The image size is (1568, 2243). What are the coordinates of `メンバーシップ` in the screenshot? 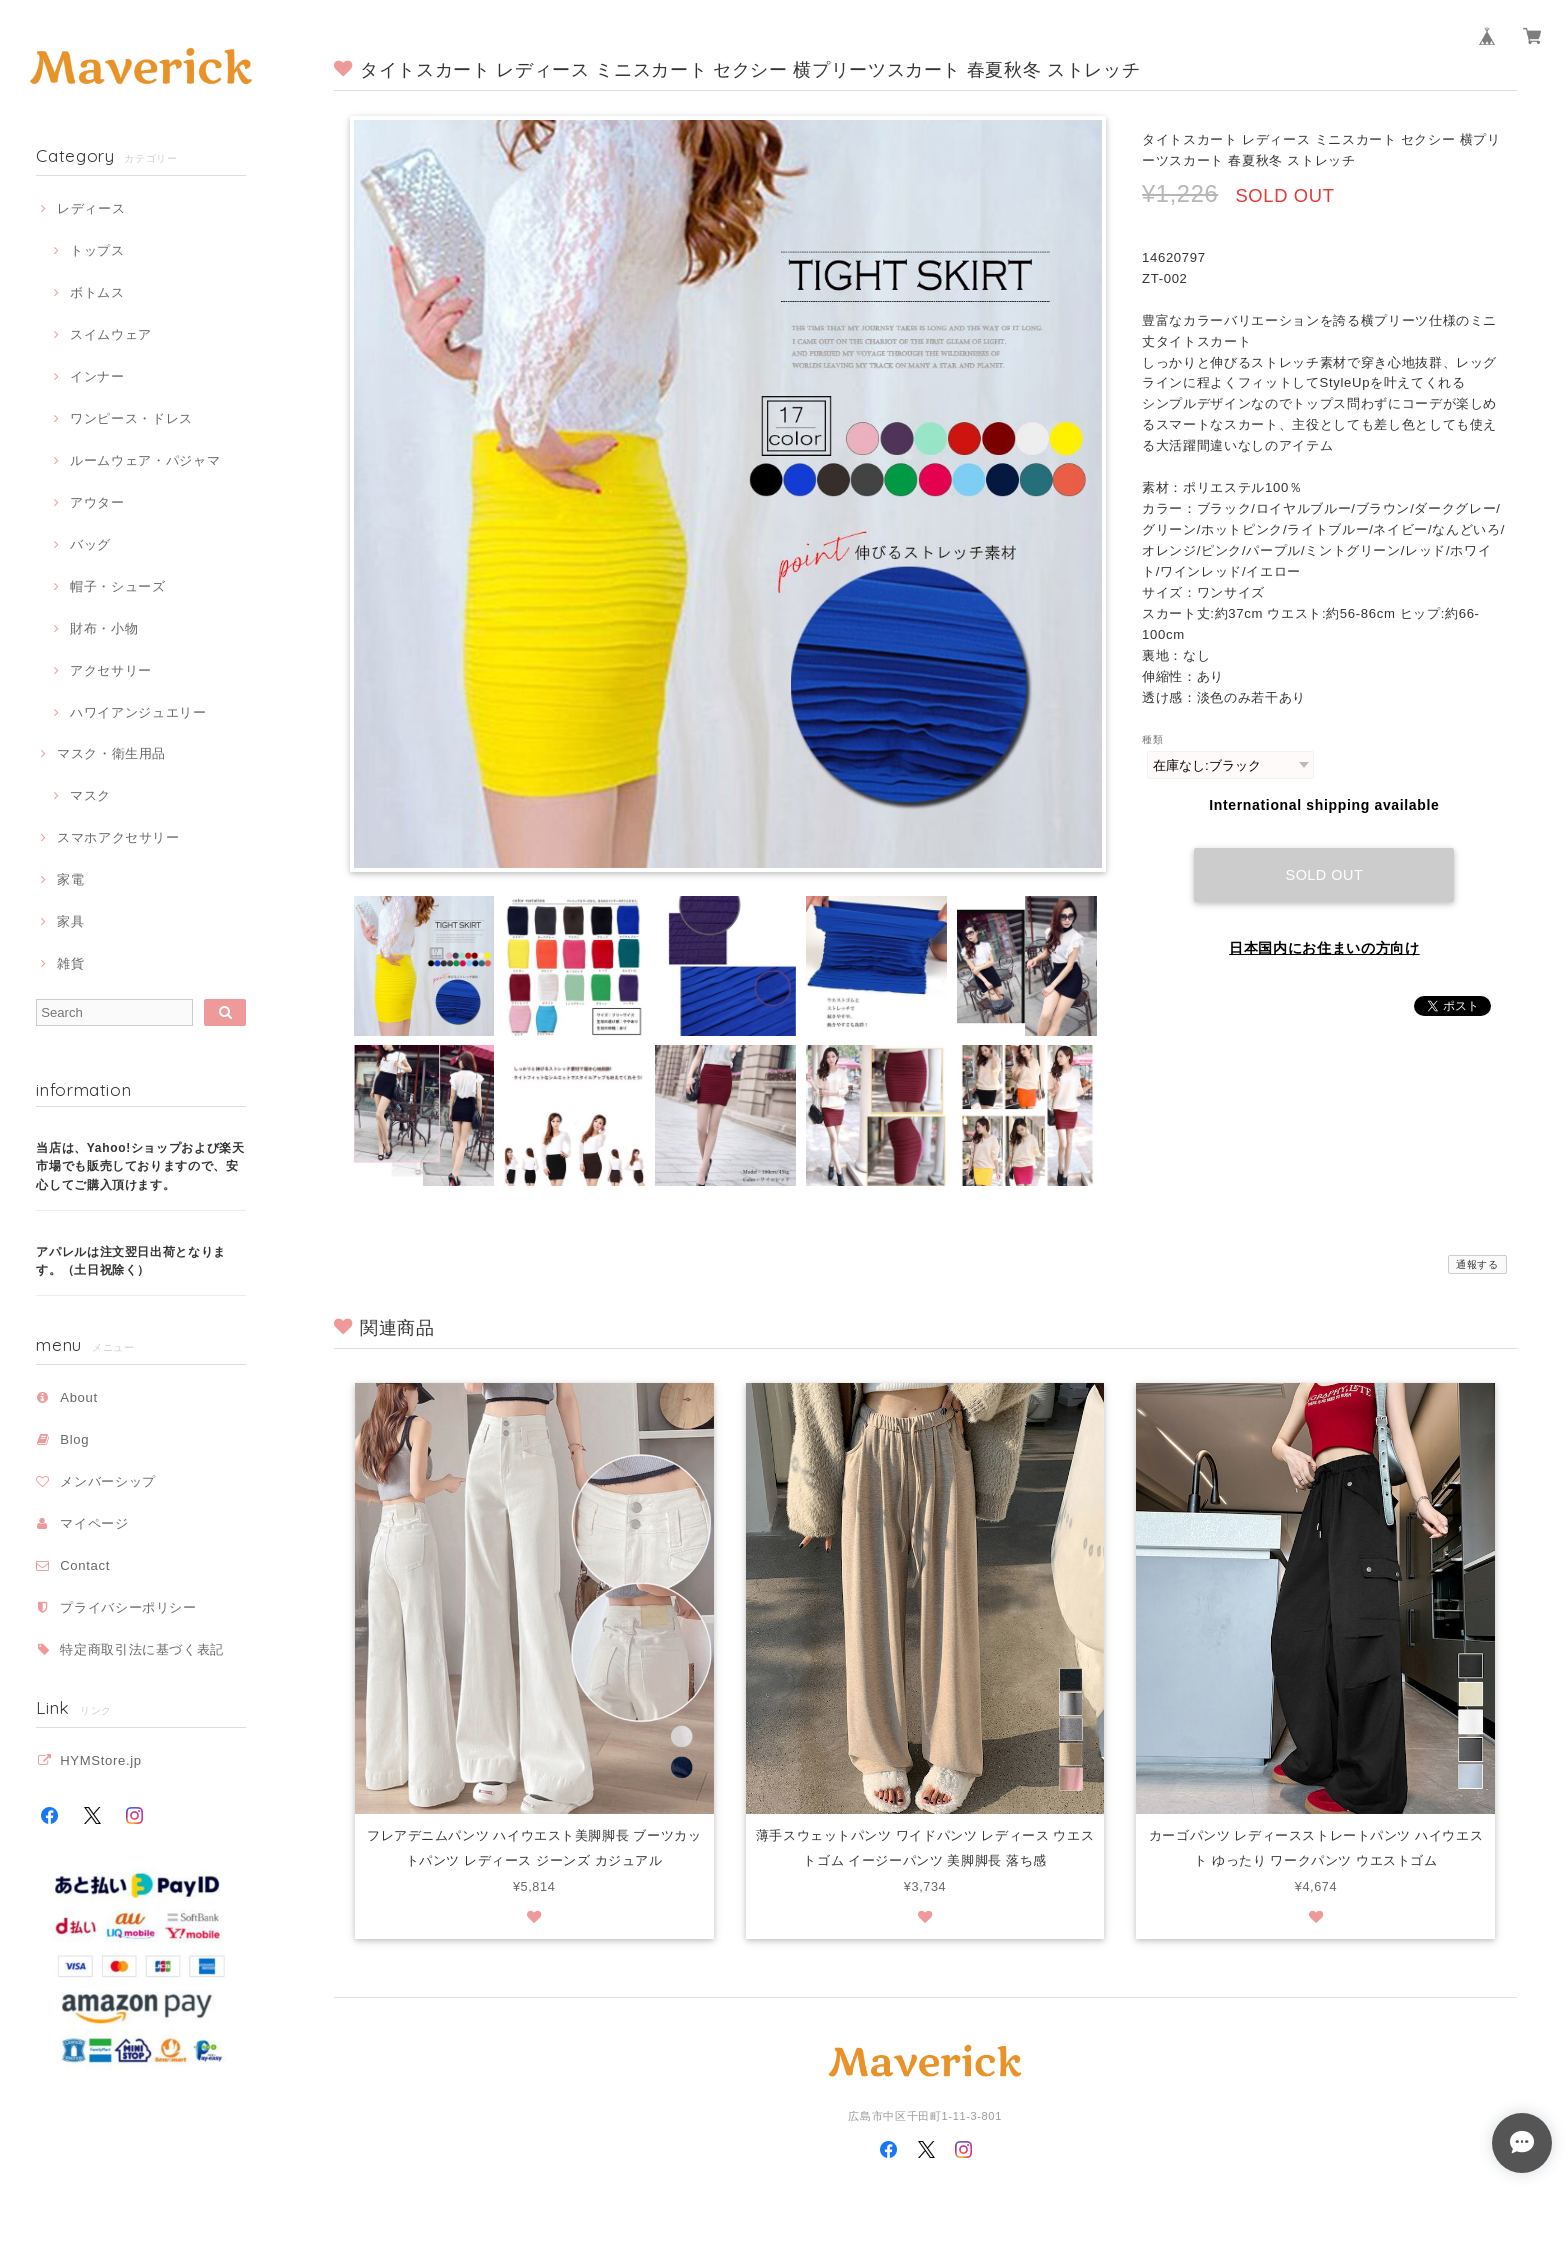 It's located at (108, 1481).